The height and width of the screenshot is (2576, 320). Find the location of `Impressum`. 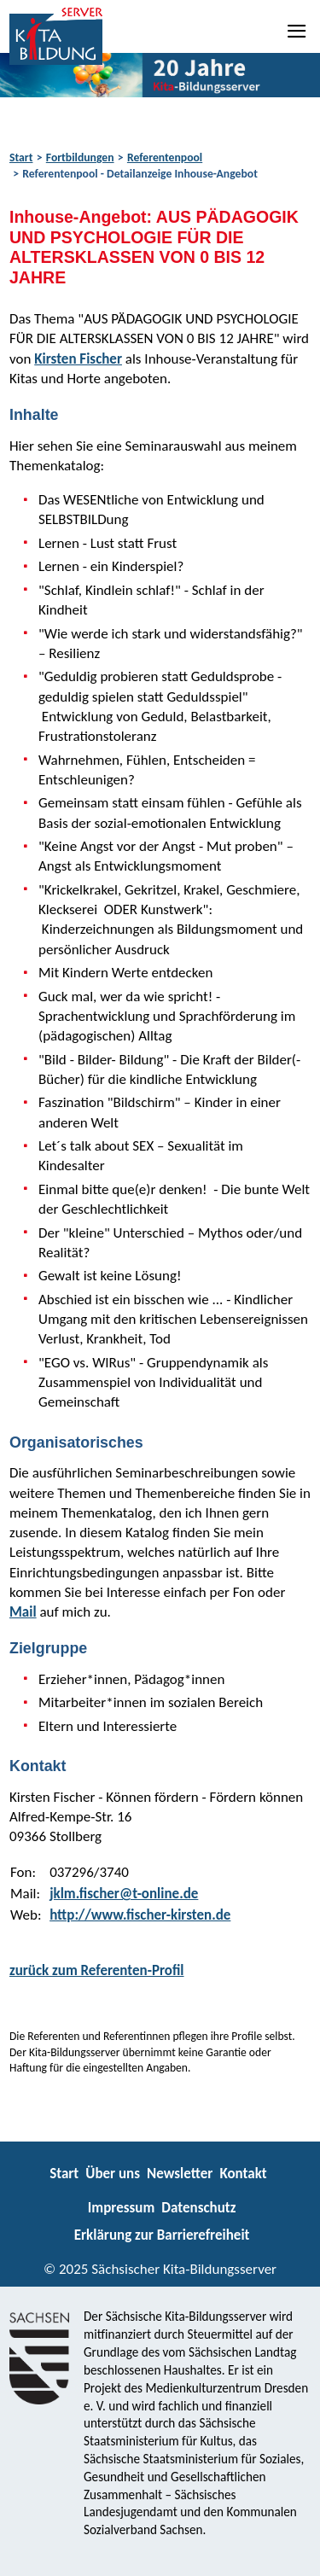

Impressum is located at coordinates (121, 2208).